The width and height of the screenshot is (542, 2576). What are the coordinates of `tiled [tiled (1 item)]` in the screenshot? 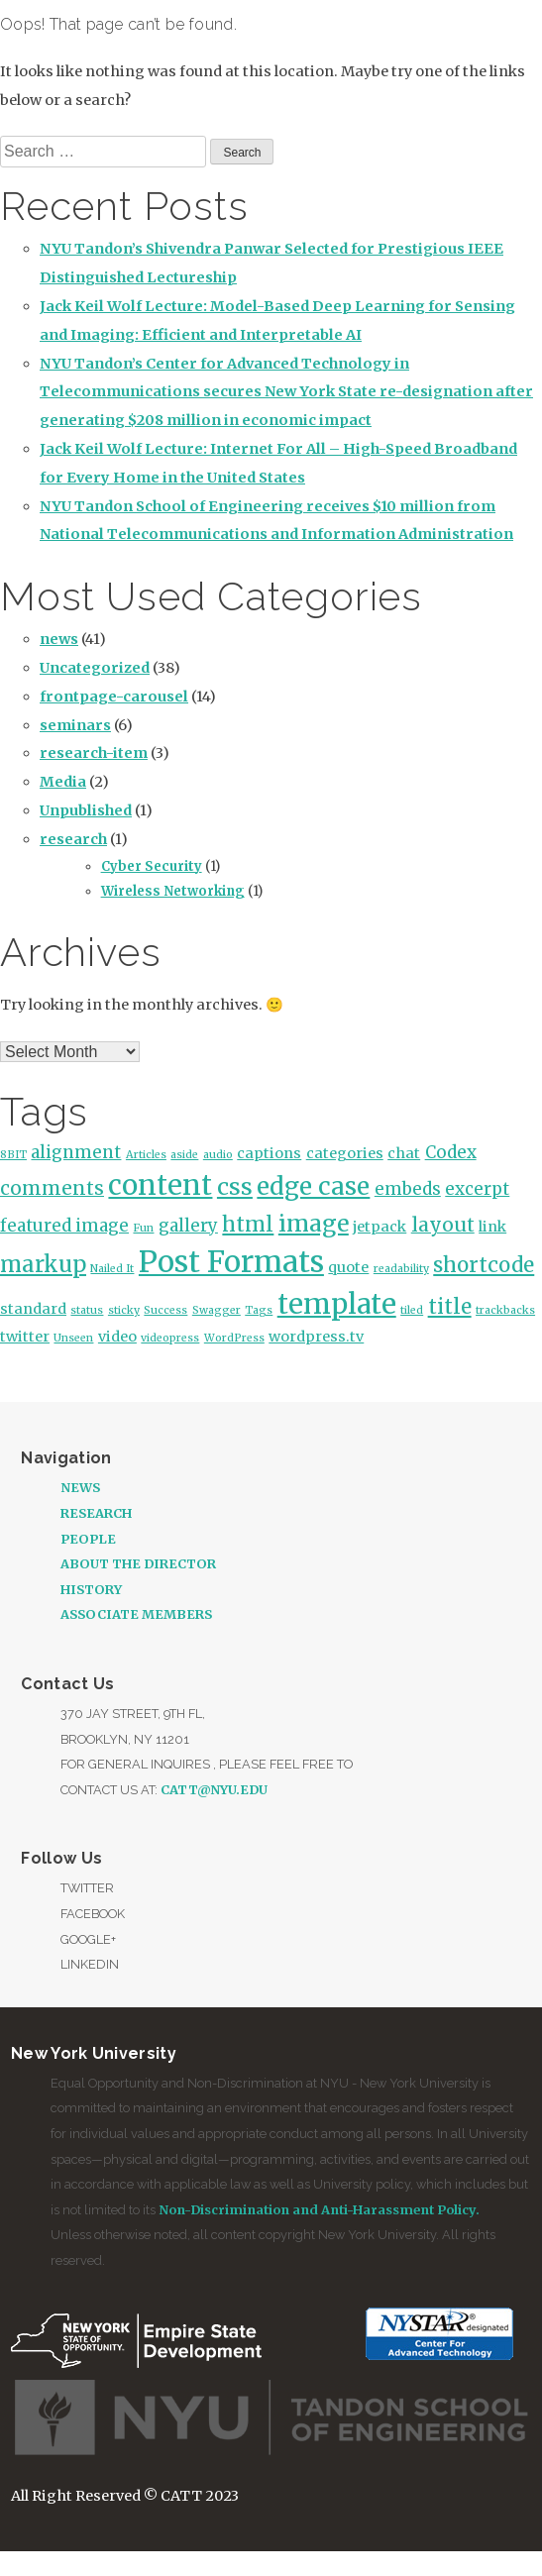 It's located at (411, 1310).